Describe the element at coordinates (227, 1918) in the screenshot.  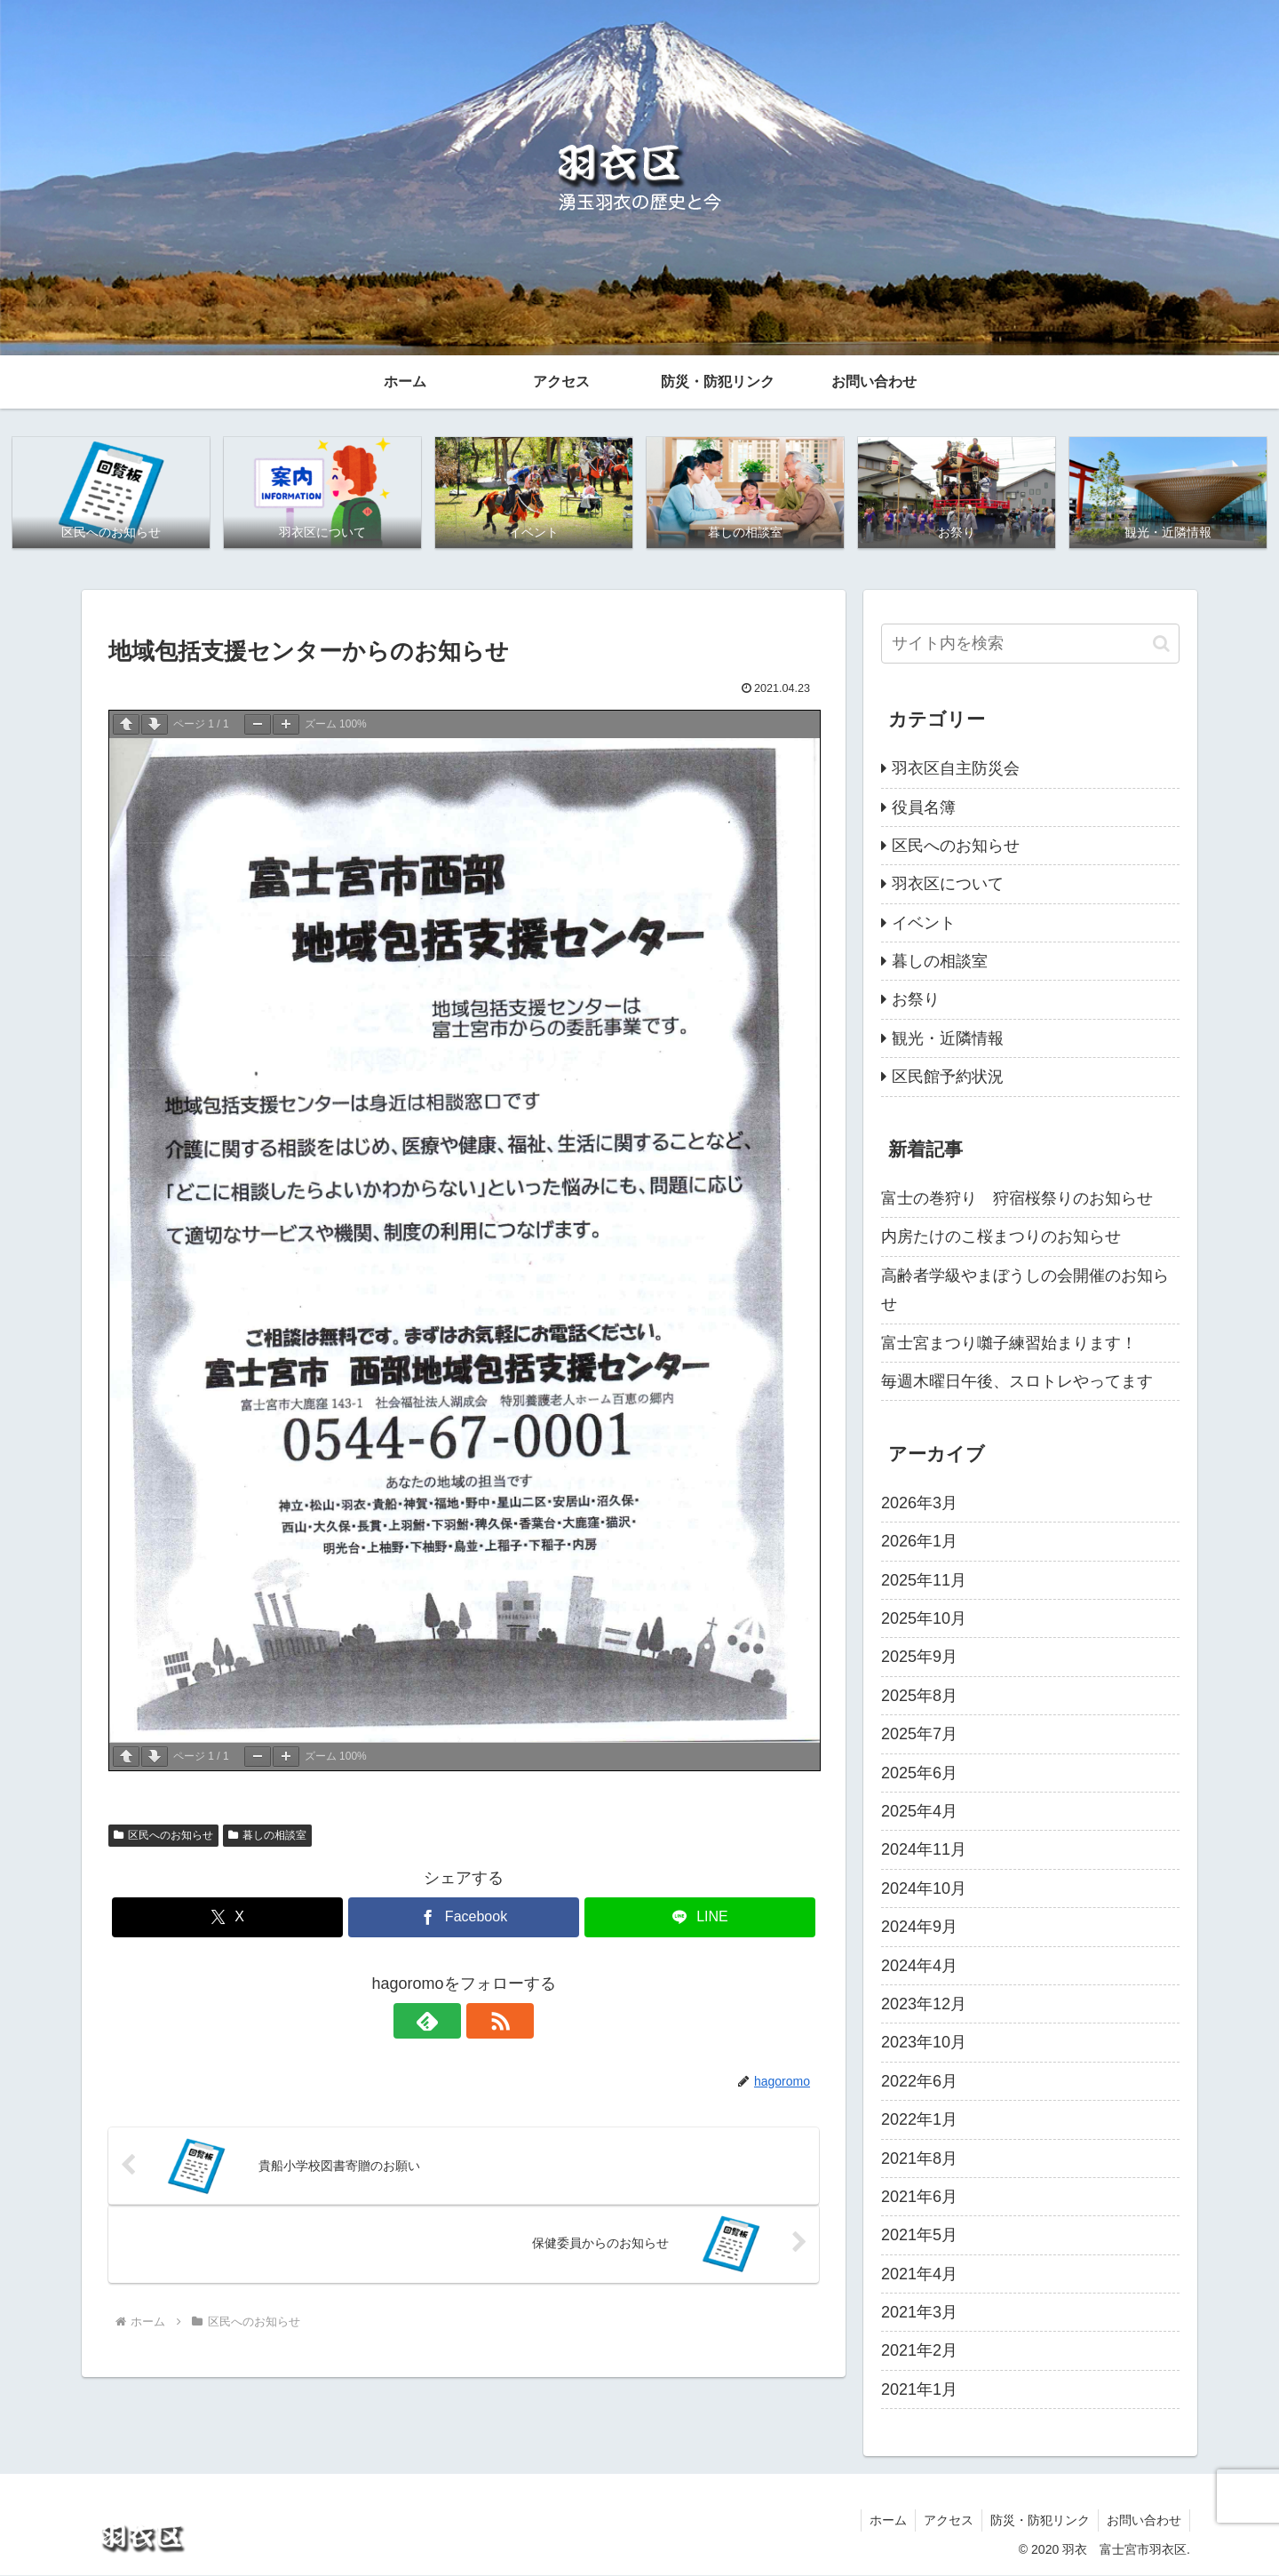
I see `[Xでシェア]` at that location.